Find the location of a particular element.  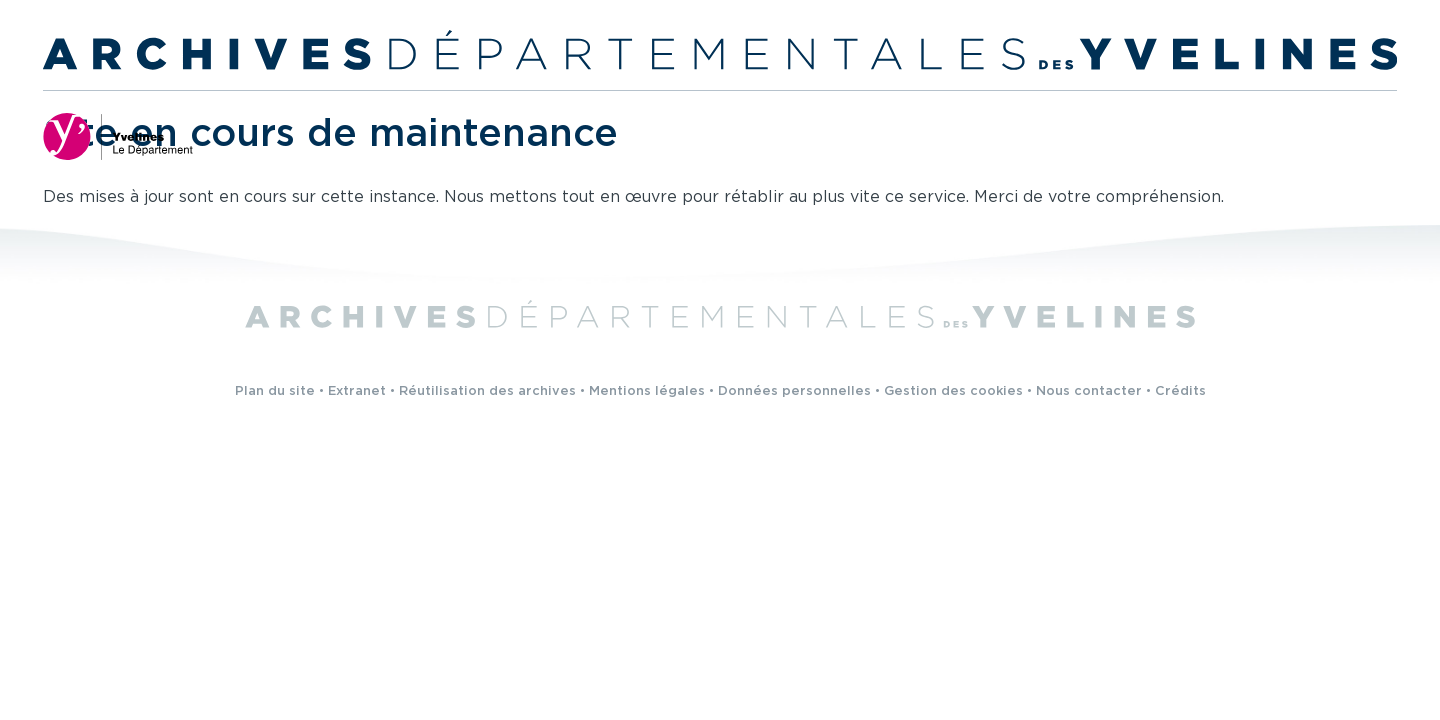

Données personnelles is located at coordinates (794, 391).